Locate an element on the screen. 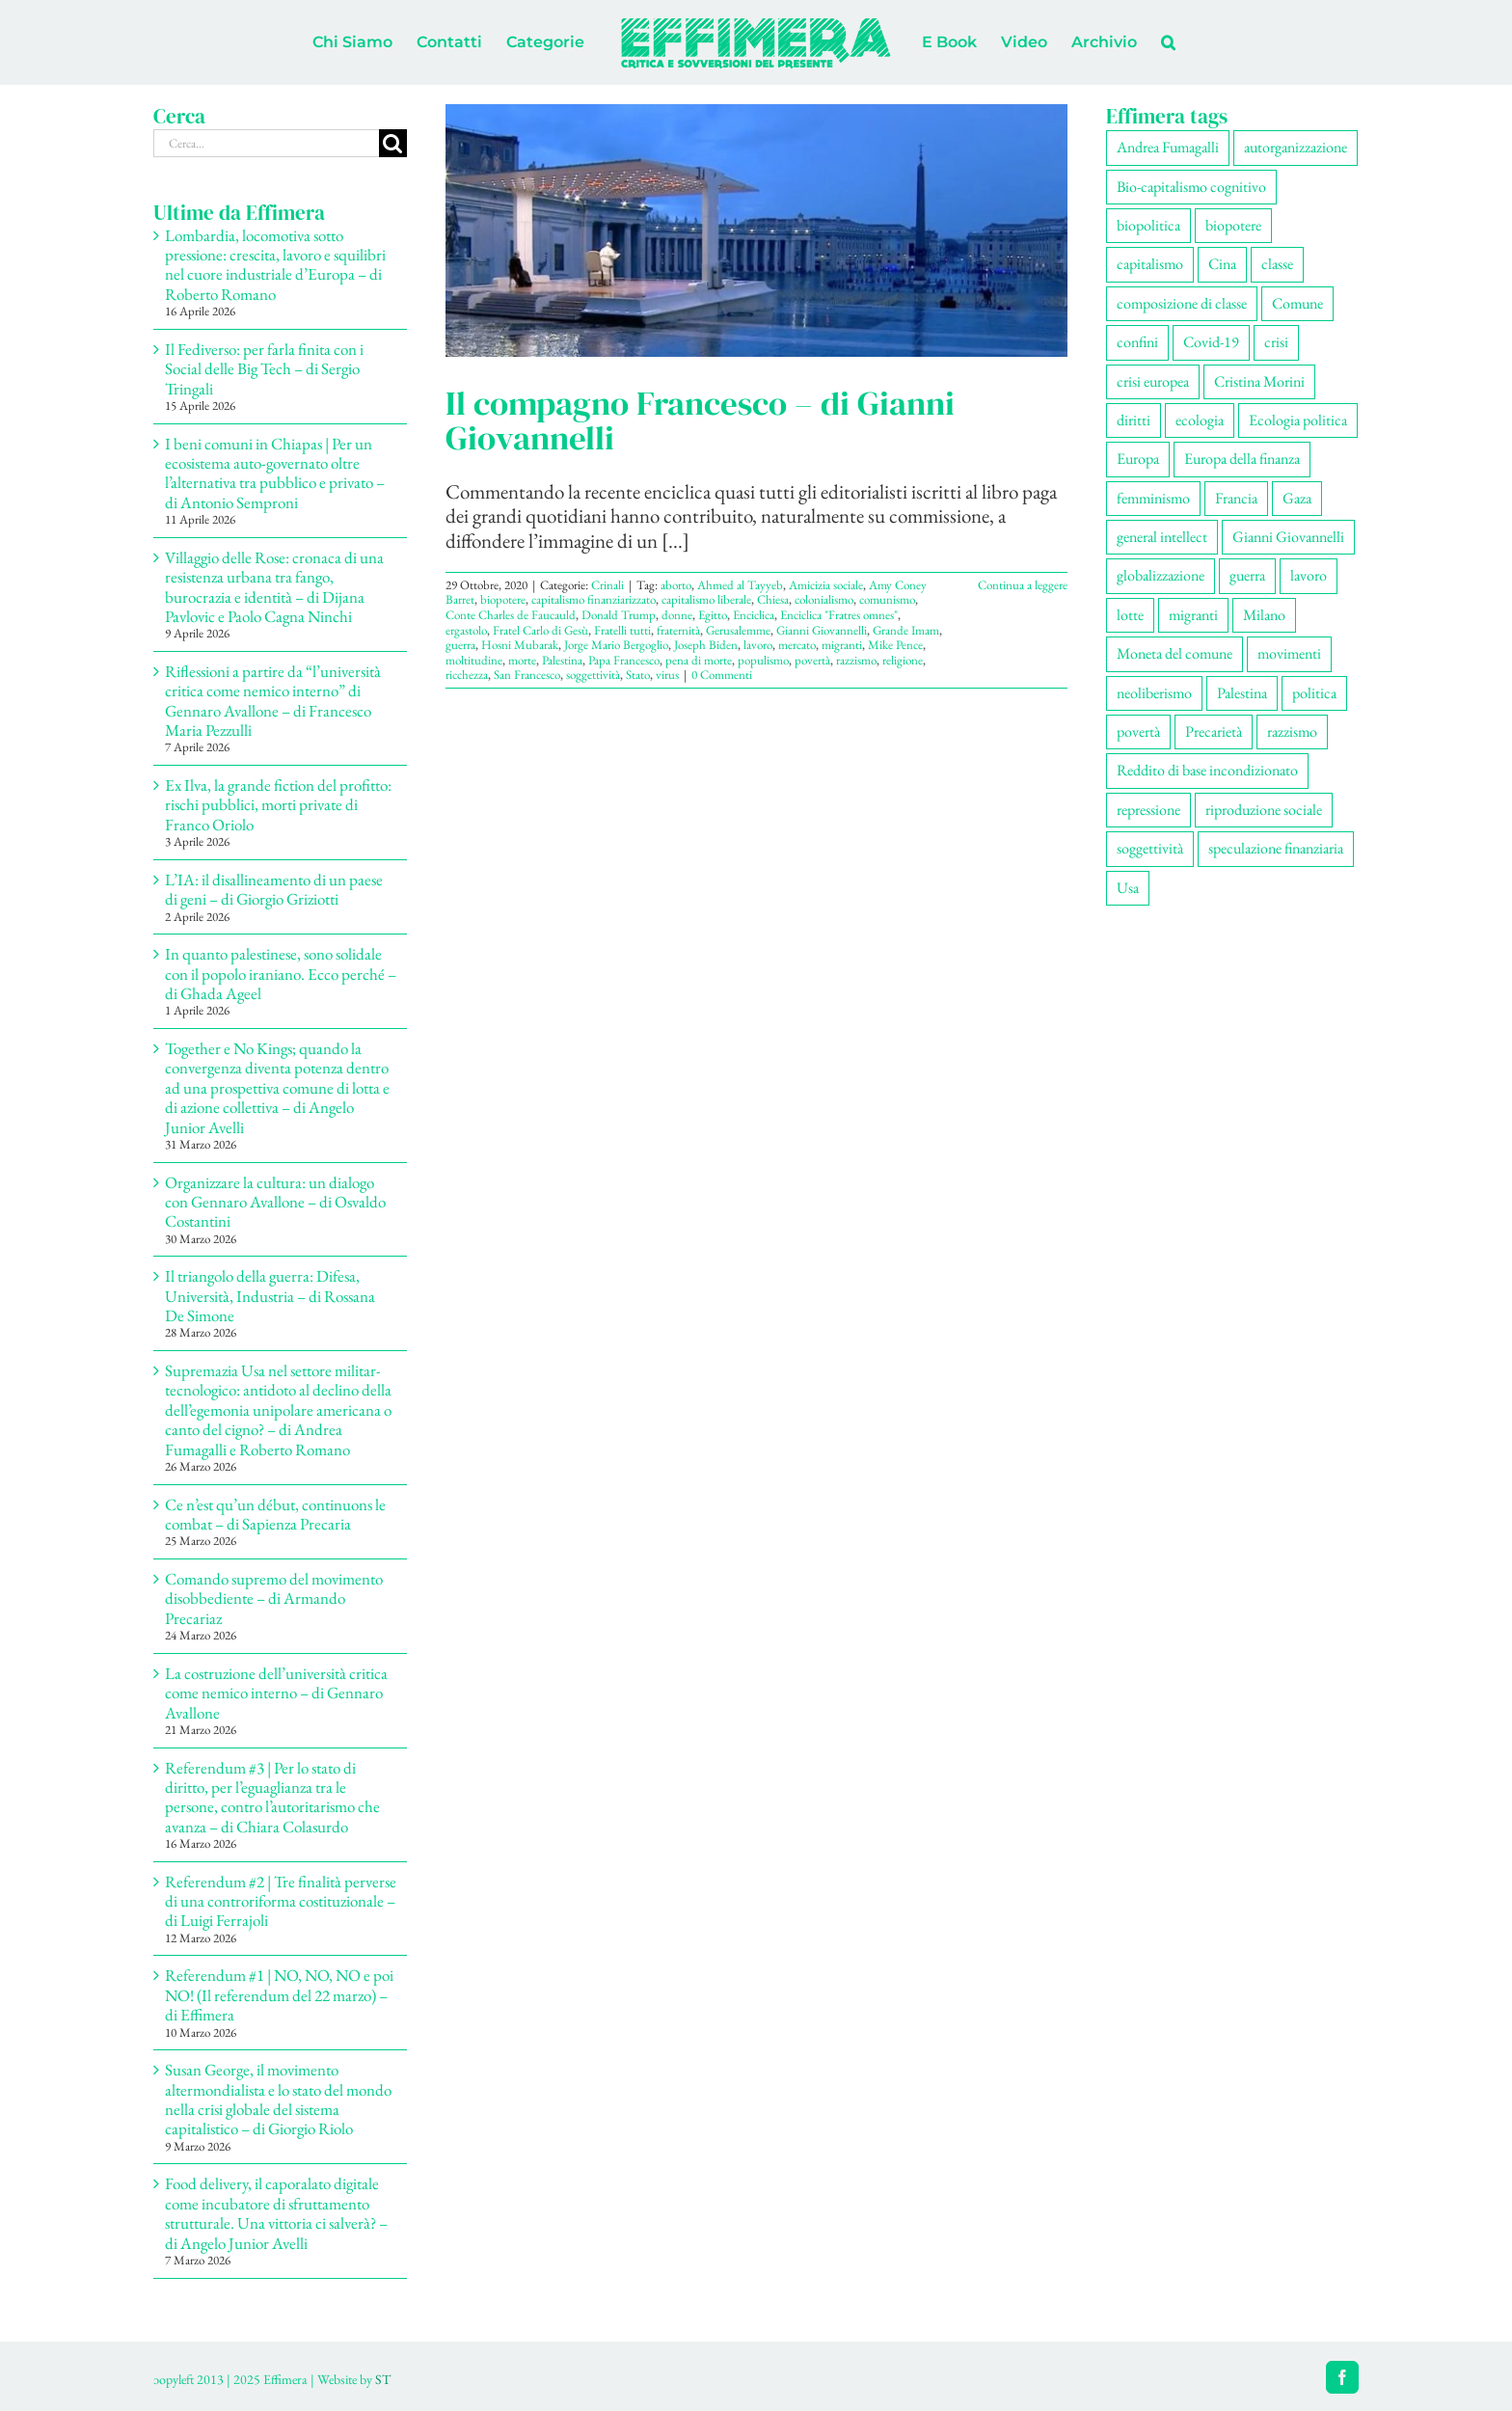  In quanto palestinese, sono solidale con il popolo iraniano. Ecco perché – di Ghada Ageel is located at coordinates (280, 973).